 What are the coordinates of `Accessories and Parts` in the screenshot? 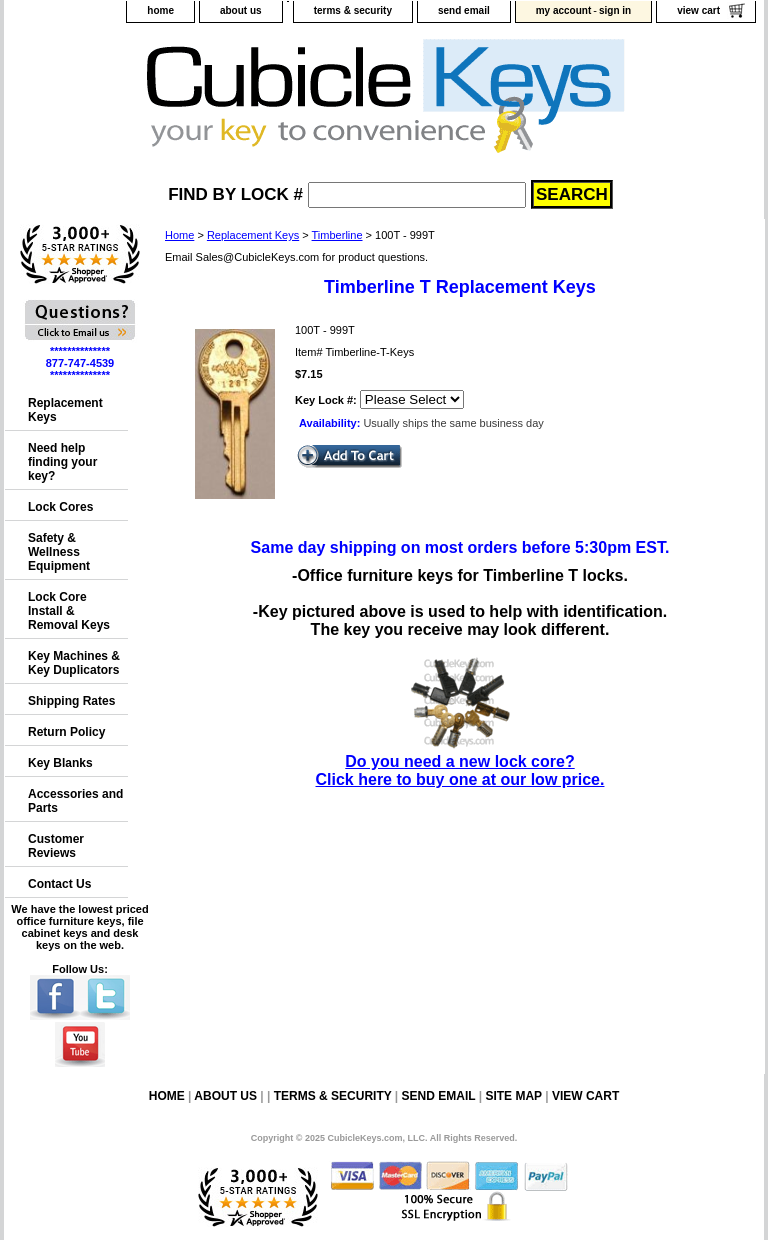 It's located at (75, 801).